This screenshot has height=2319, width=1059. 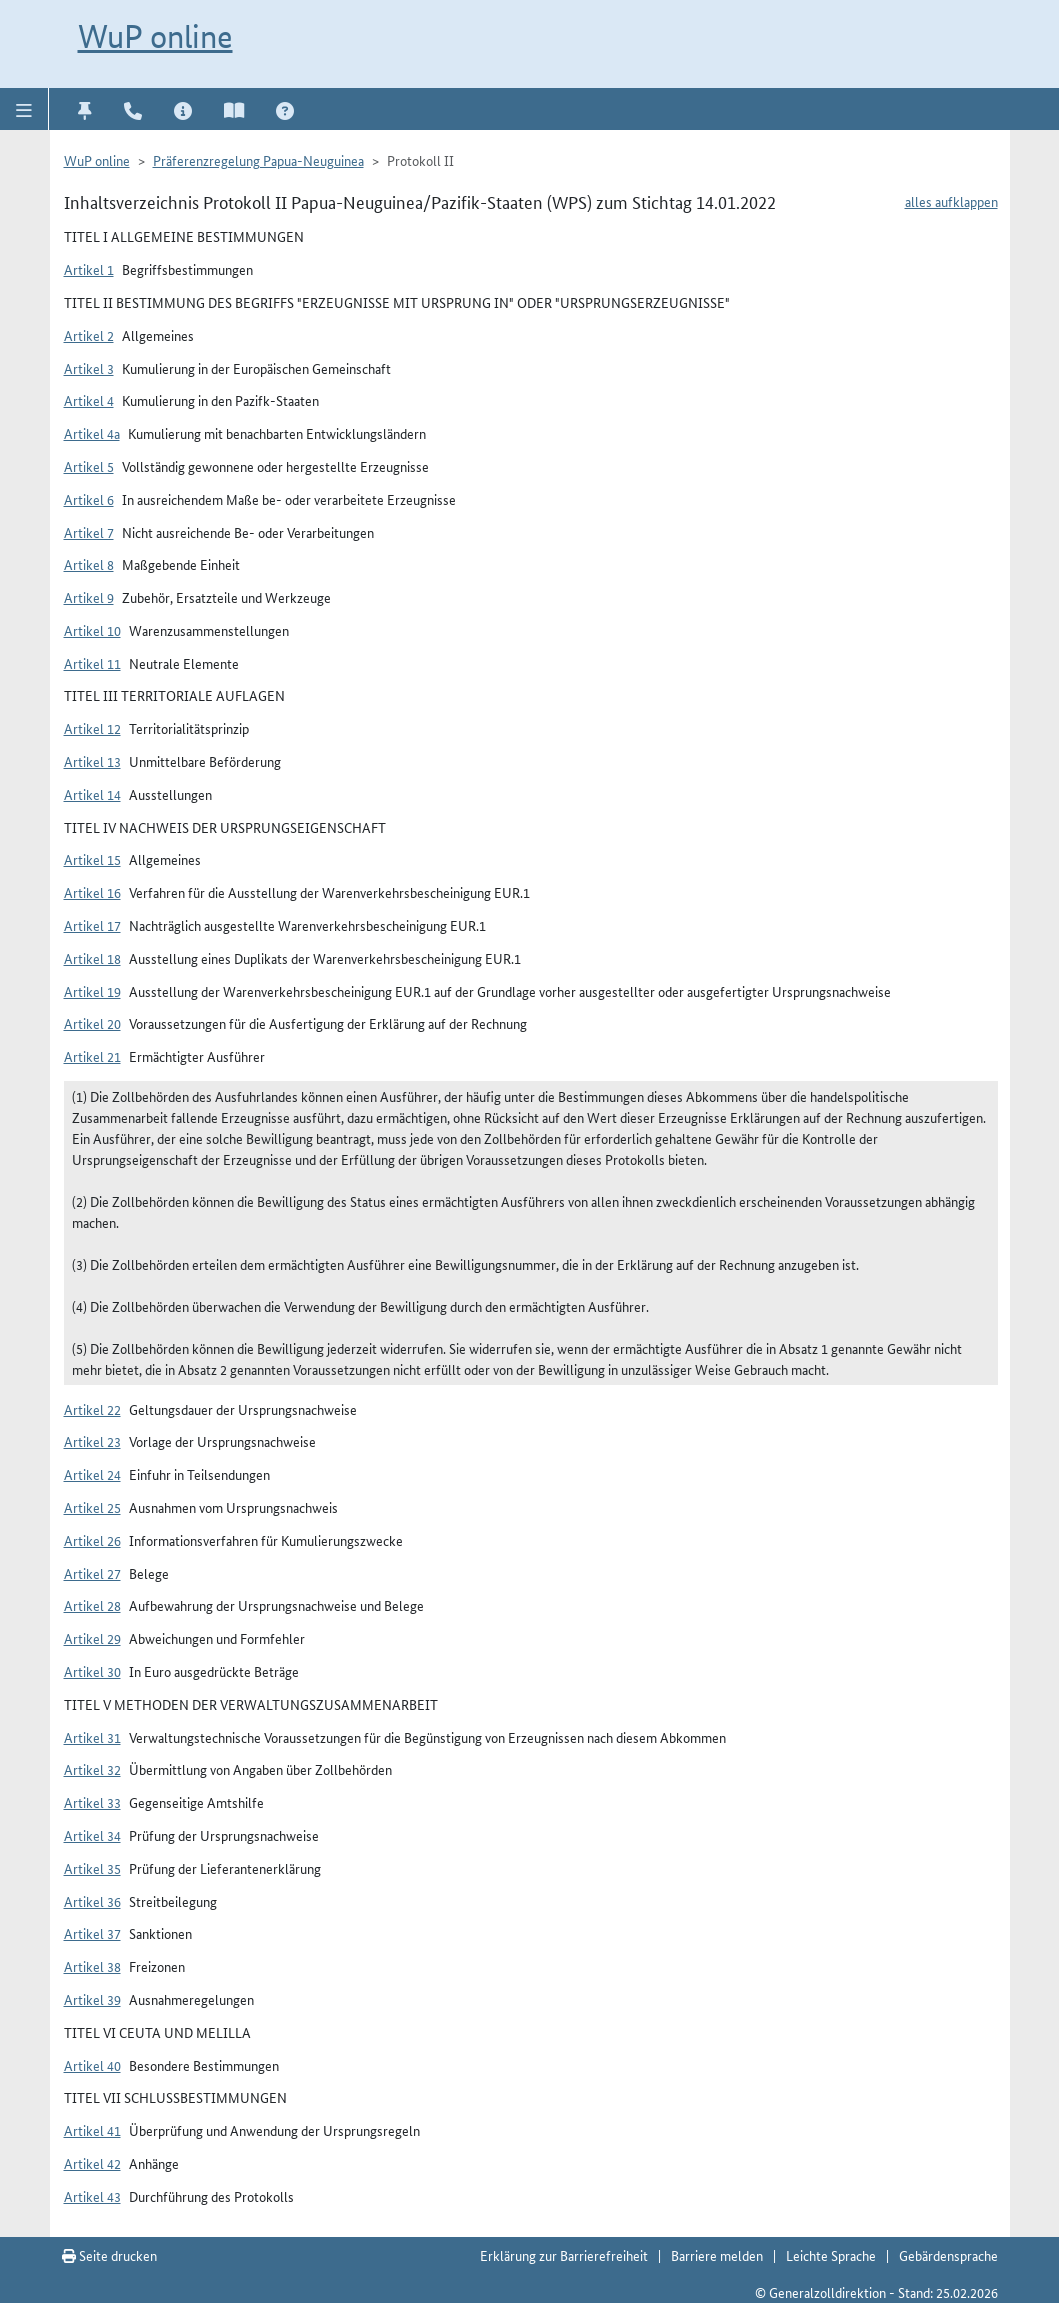 I want to click on Artikel 9 [button], so click(x=89, y=597).